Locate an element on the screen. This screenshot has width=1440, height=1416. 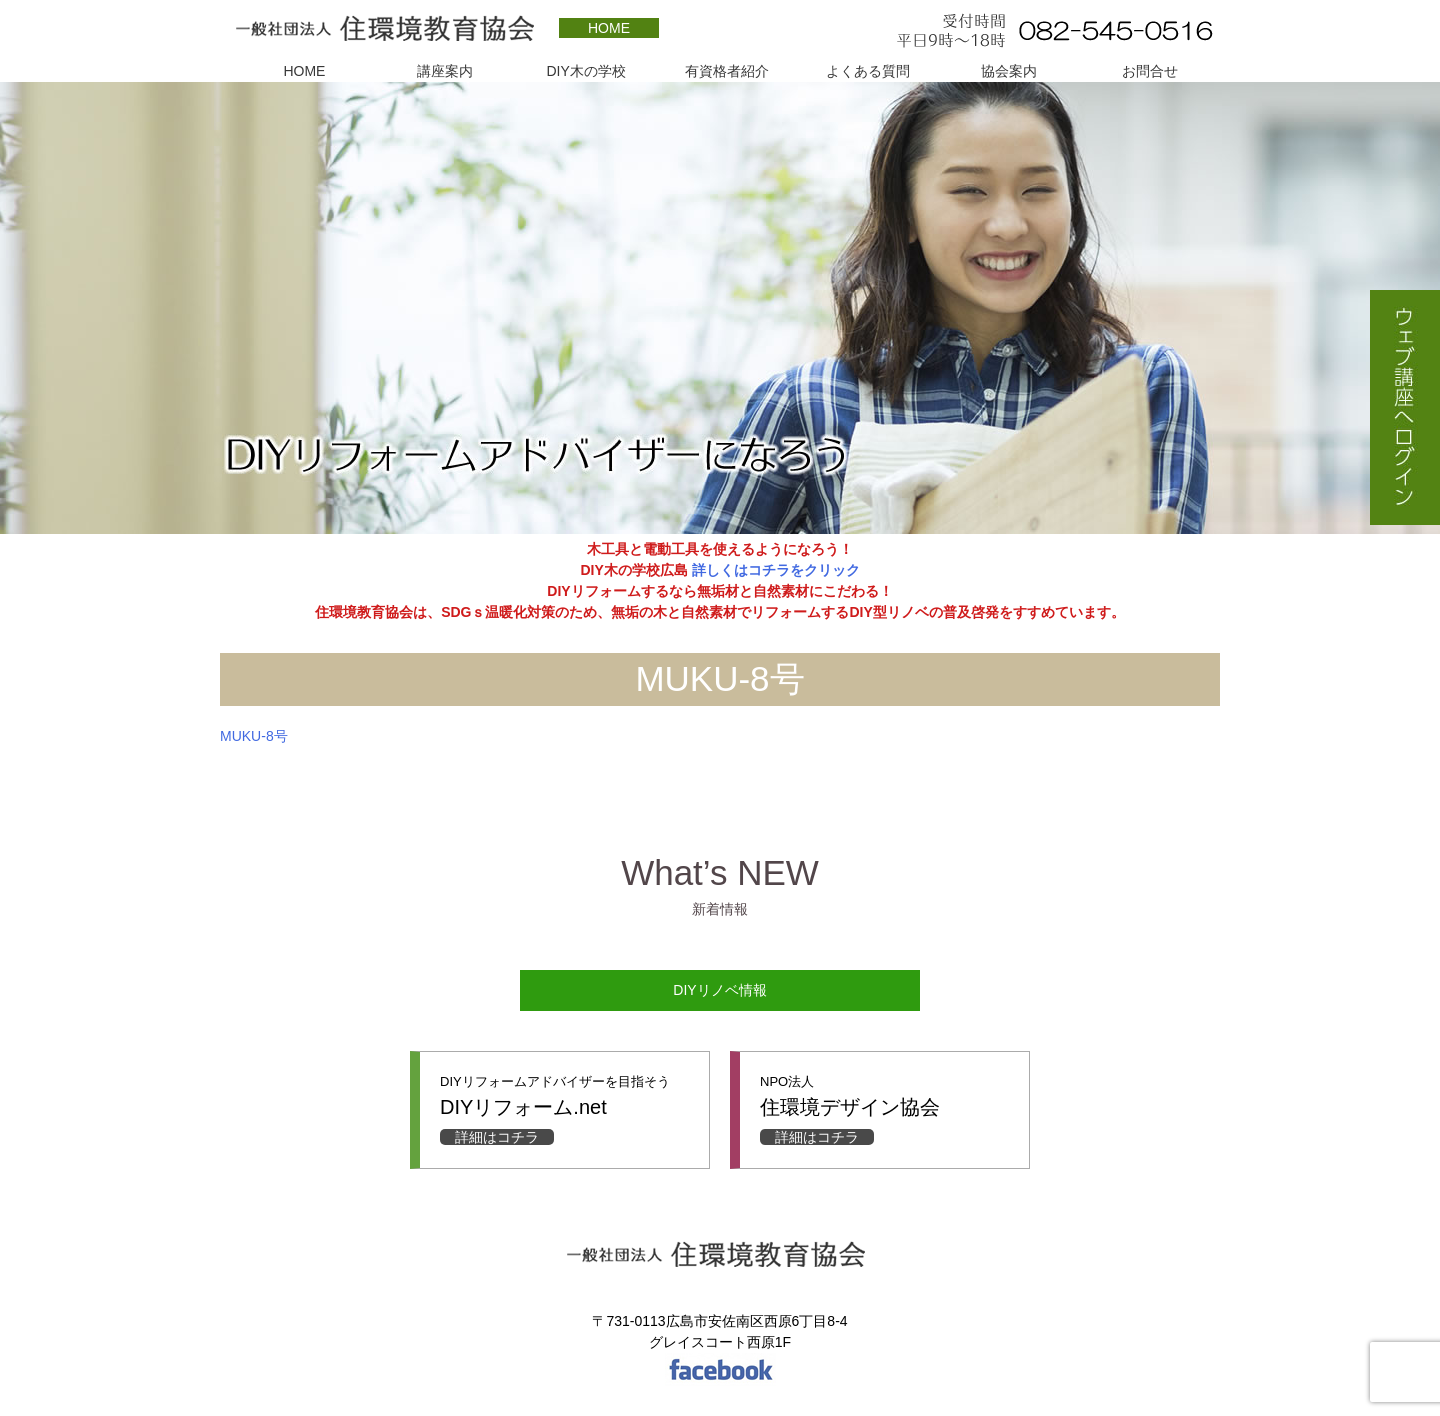
HOME is located at coordinates (609, 28).